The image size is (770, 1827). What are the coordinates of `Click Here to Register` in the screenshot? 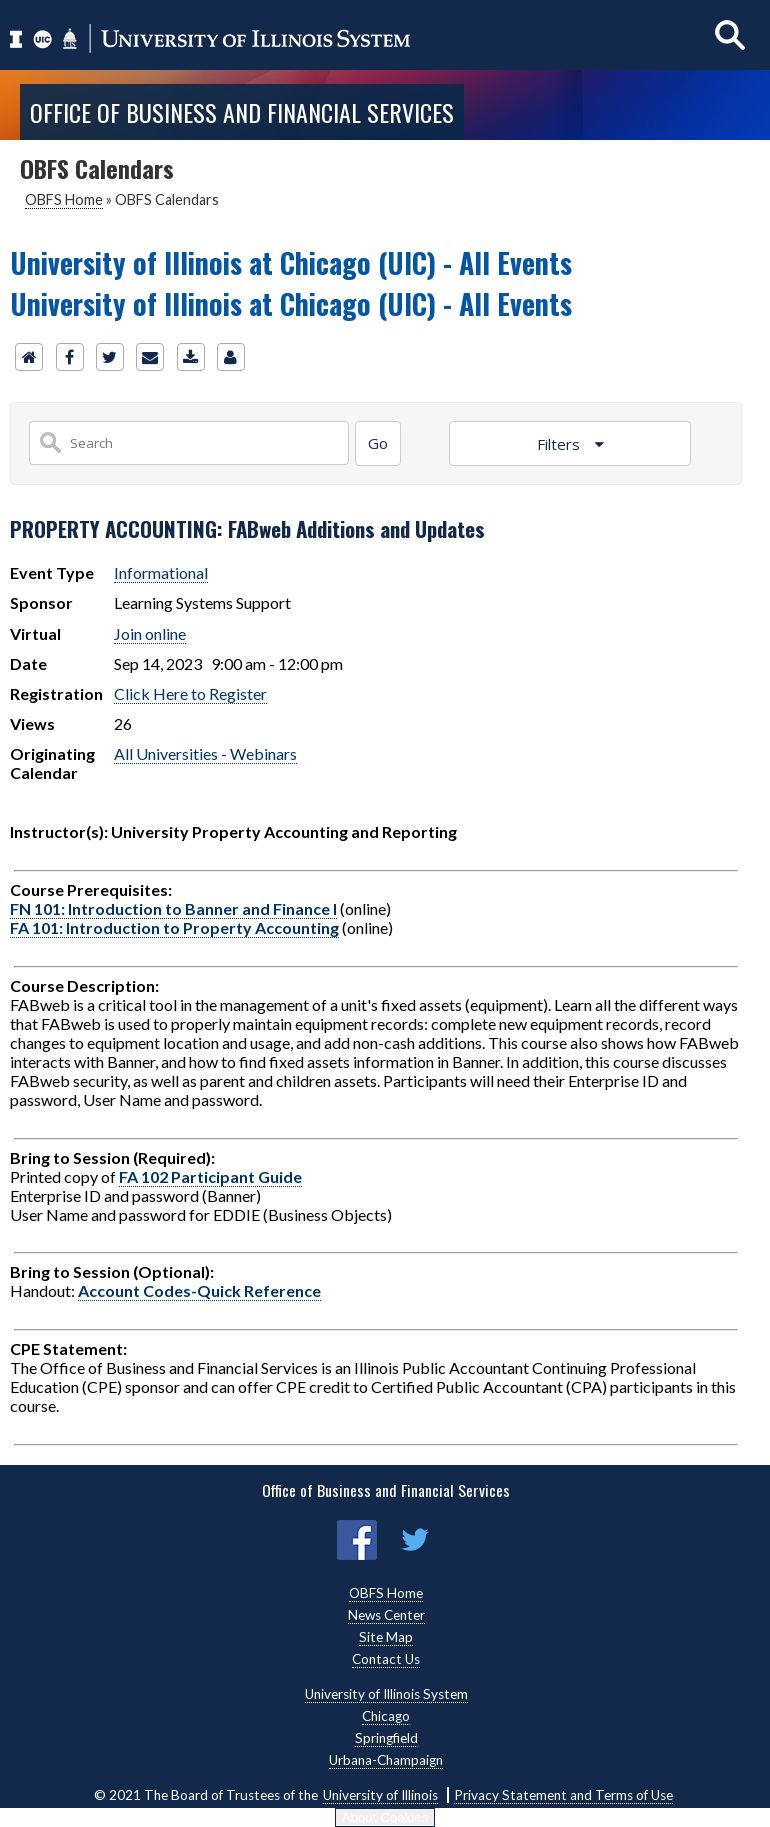 It's located at (190, 693).